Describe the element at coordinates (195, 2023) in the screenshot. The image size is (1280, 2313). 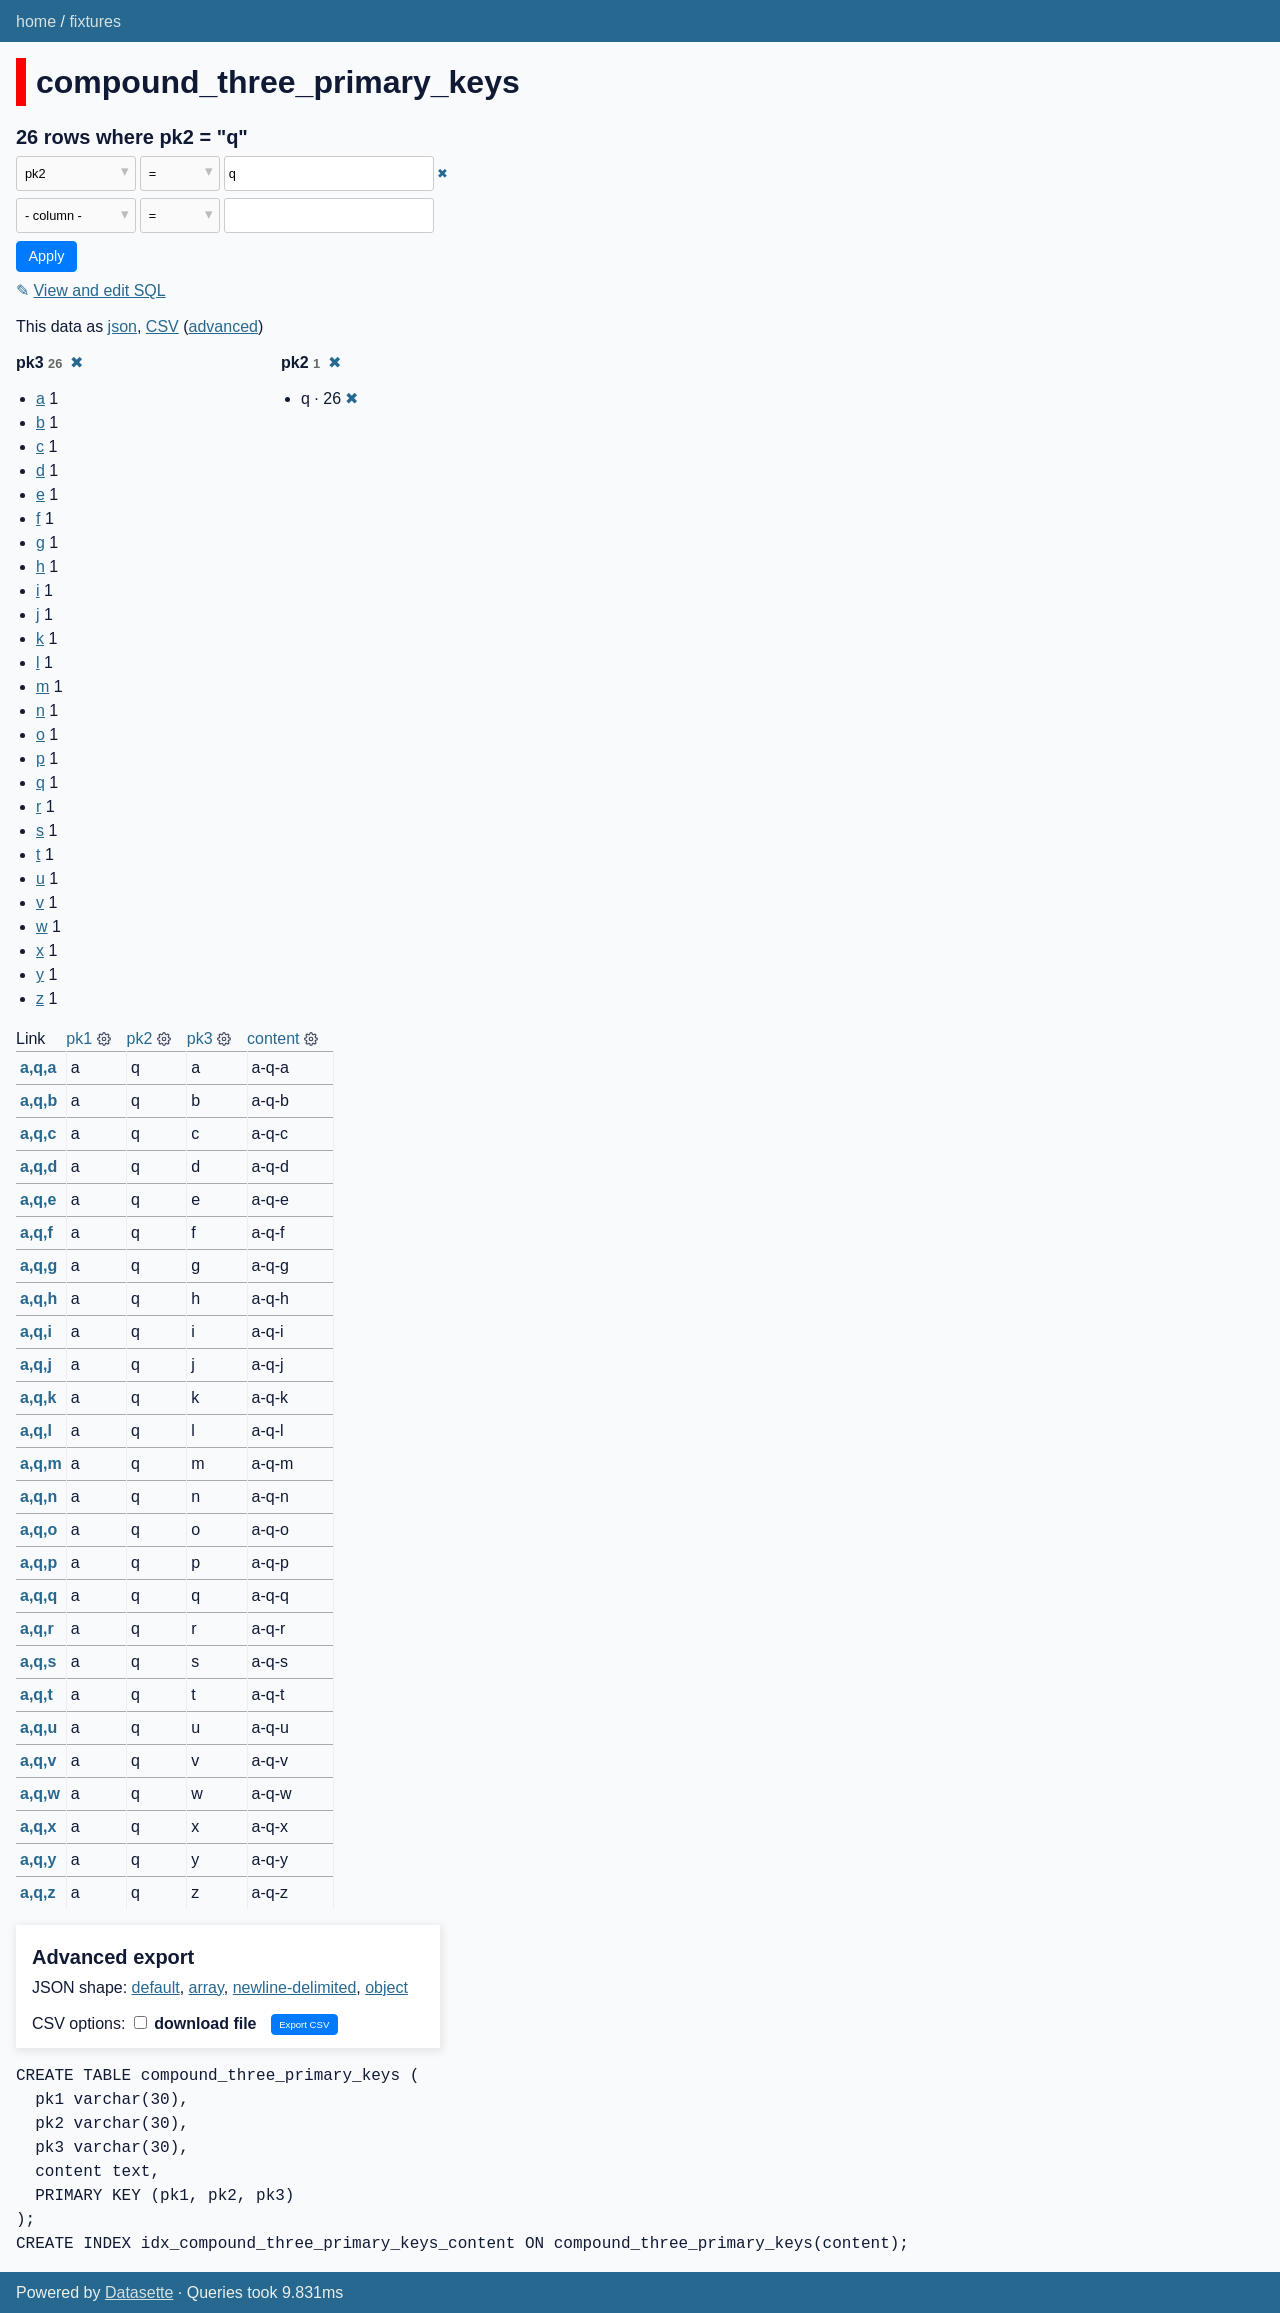
I see `download file` at that location.